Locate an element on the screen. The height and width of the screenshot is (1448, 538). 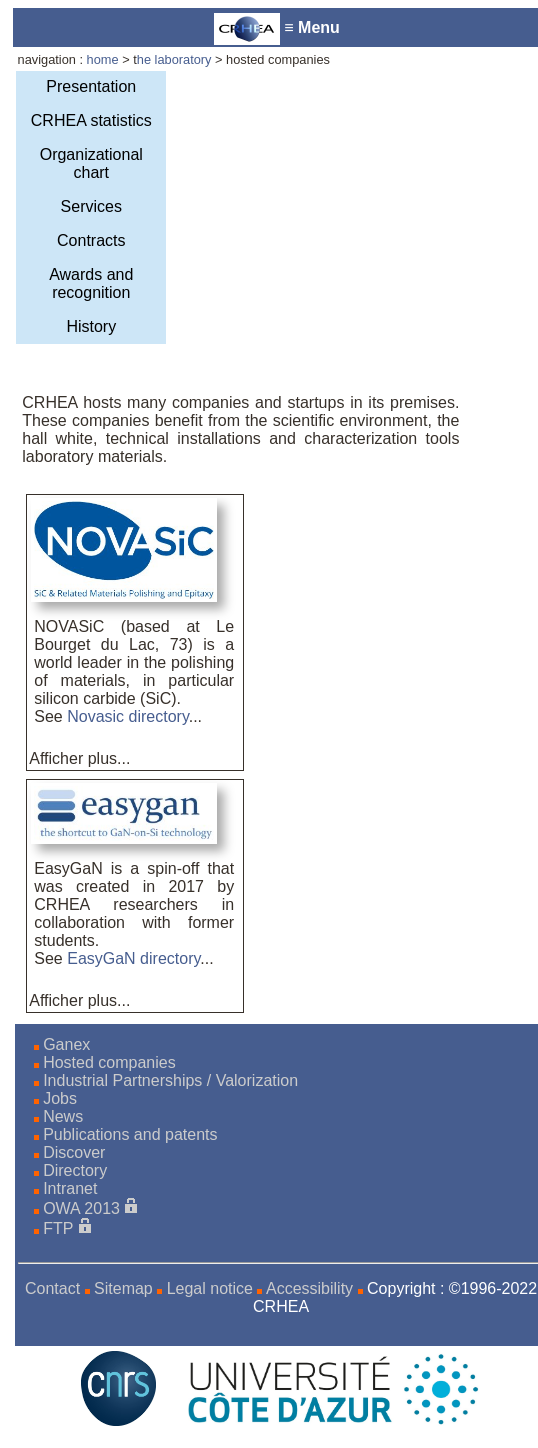
CRHEA statistics is located at coordinates (91, 120).